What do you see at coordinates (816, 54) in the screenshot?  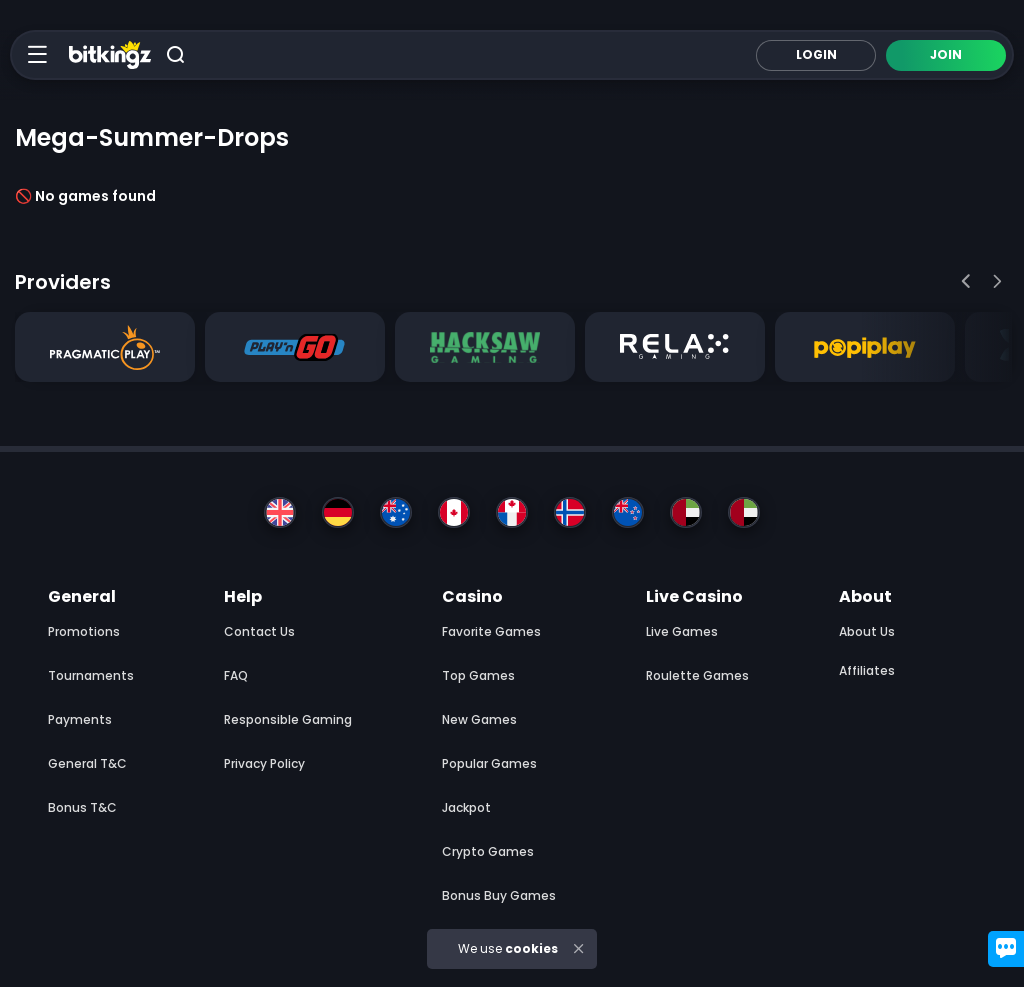 I see `Login` at bounding box center [816, 54].